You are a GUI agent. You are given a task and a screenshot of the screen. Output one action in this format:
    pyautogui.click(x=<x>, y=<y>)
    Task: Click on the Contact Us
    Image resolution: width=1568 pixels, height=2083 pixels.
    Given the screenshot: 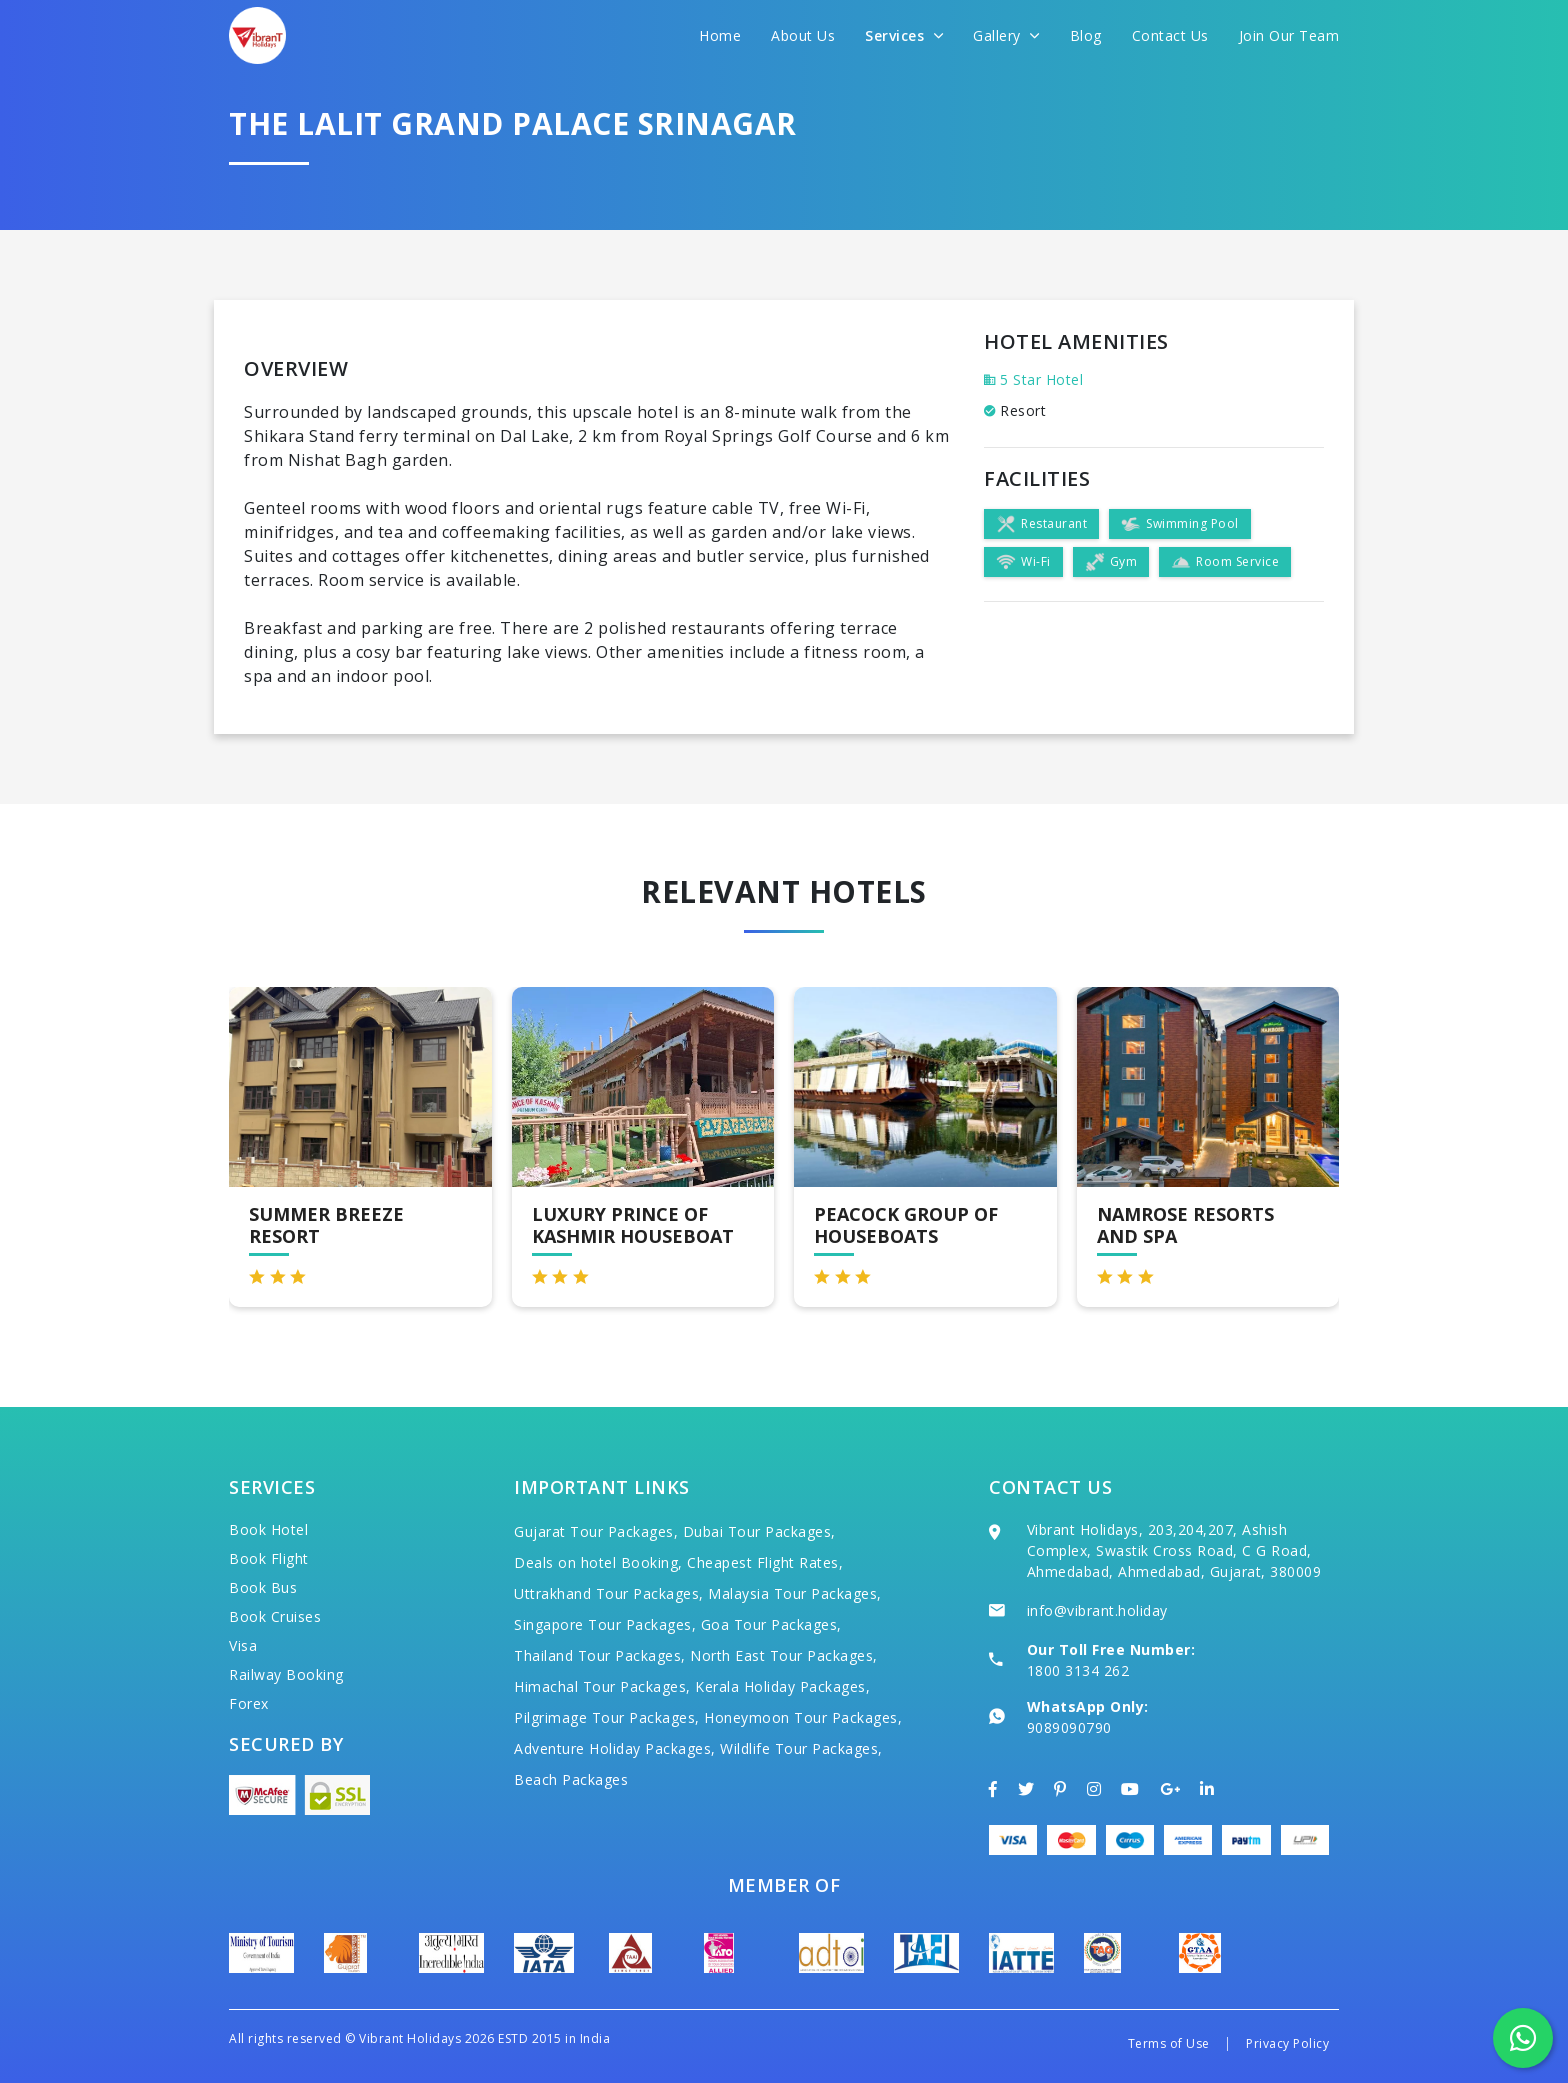 What is the action you would take?
    pyautogui.click(x=1170, y=35)
    